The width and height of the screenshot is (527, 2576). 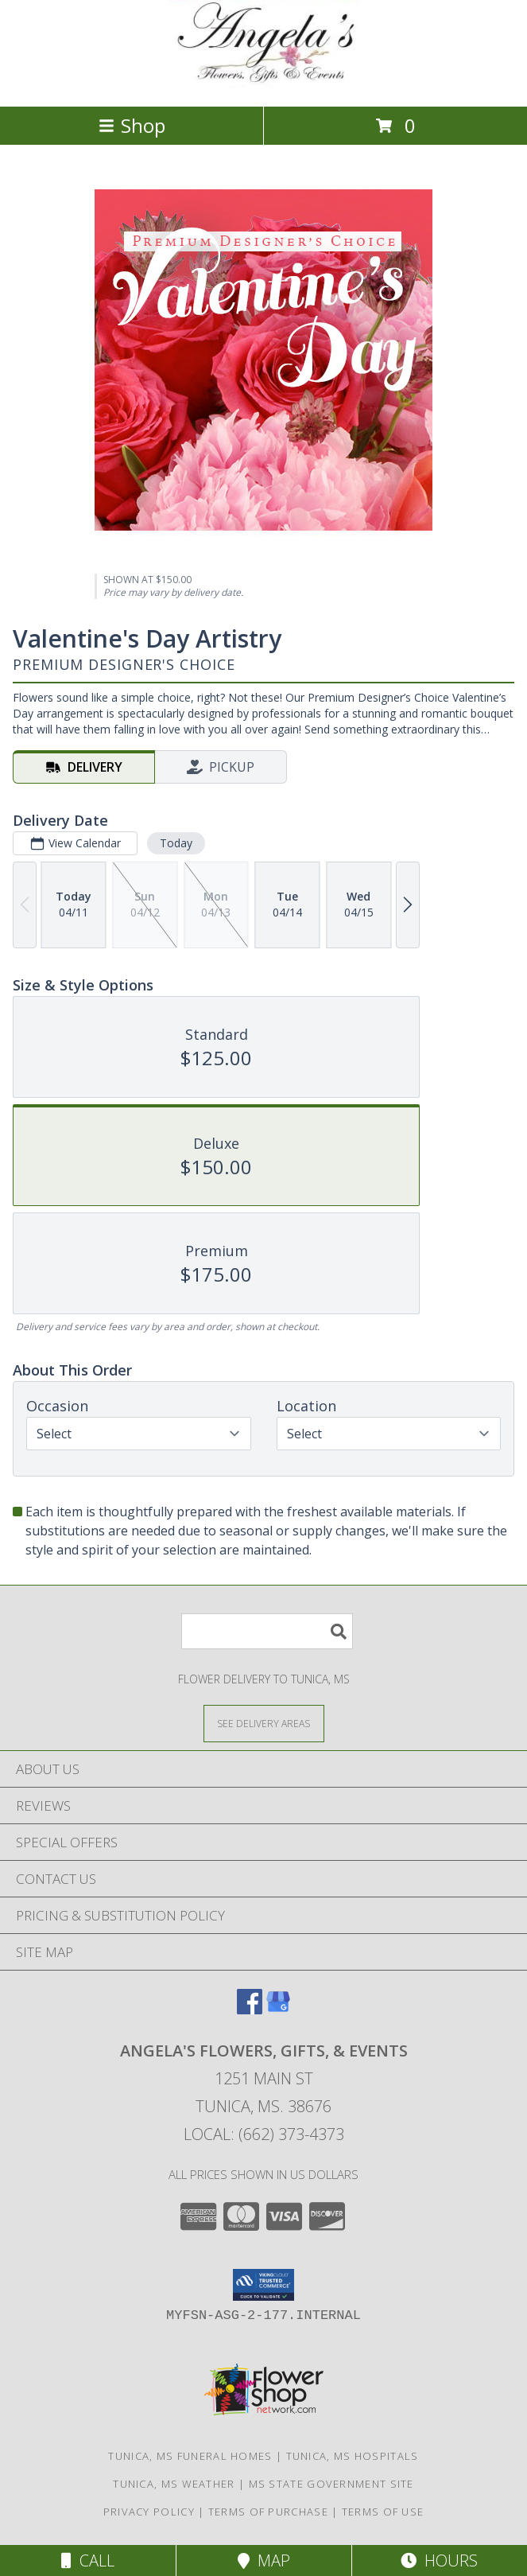 What do you see at coordinates (190, 2456) in the screenshot?
I see `Tunica, MS Funeral Homes [Tunica, MS Funeral Homes (opens in new window)]` at bounding box center [190, 2456].